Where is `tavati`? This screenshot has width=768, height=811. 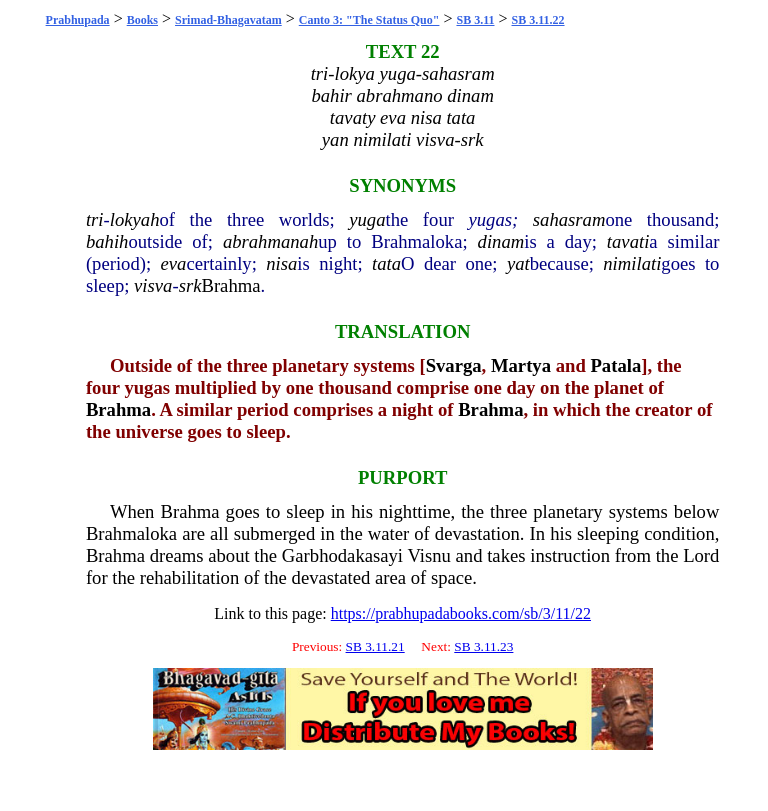
tavati is located at coordinates (628, 241).